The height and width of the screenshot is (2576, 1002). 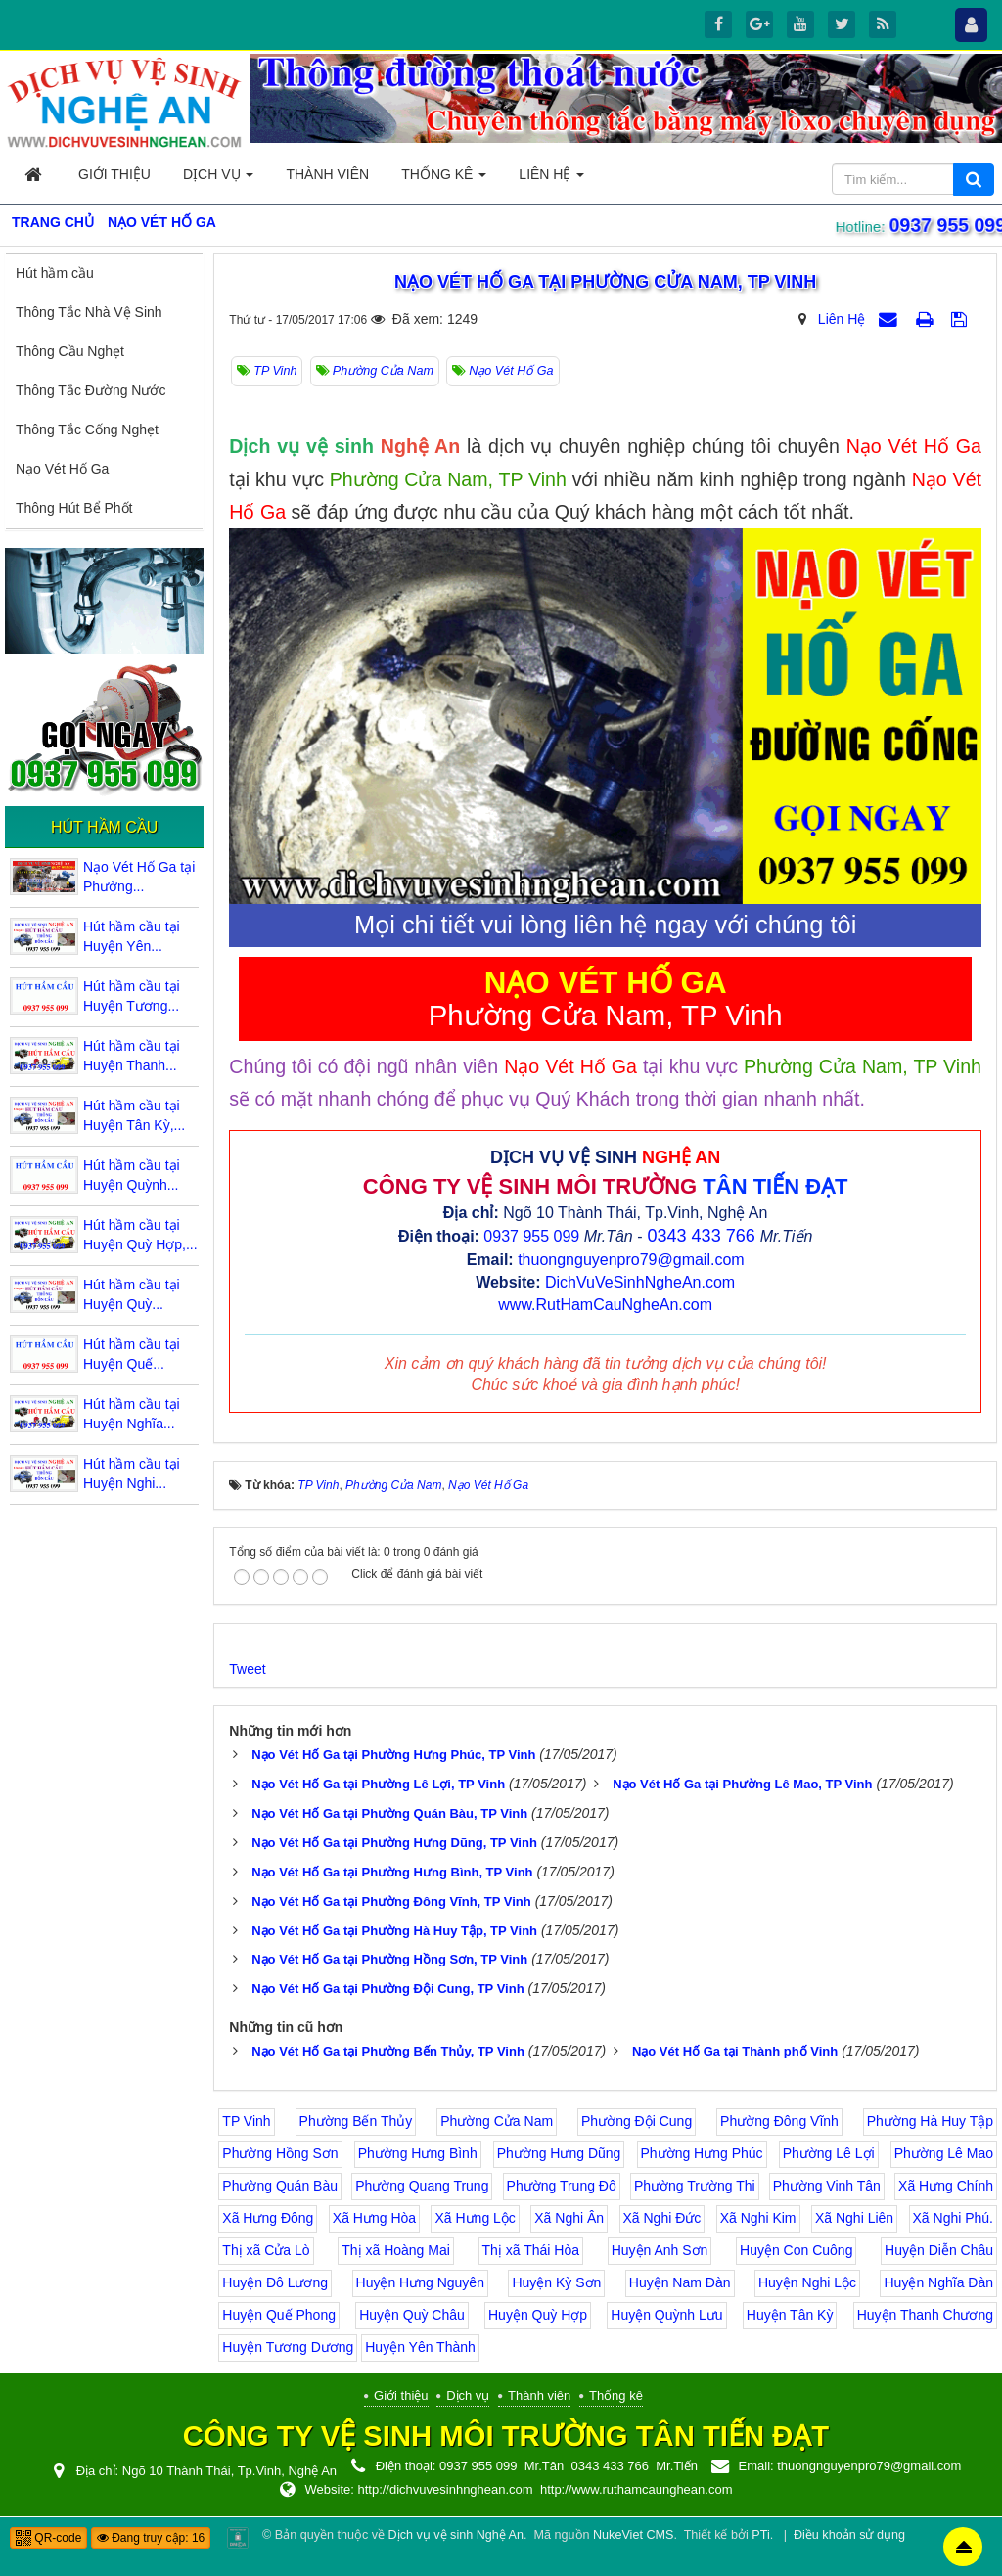 What do you see at coordinates (760, 2535) in the screenshot?
I see `PTi` at bounding box center [760, 2535].